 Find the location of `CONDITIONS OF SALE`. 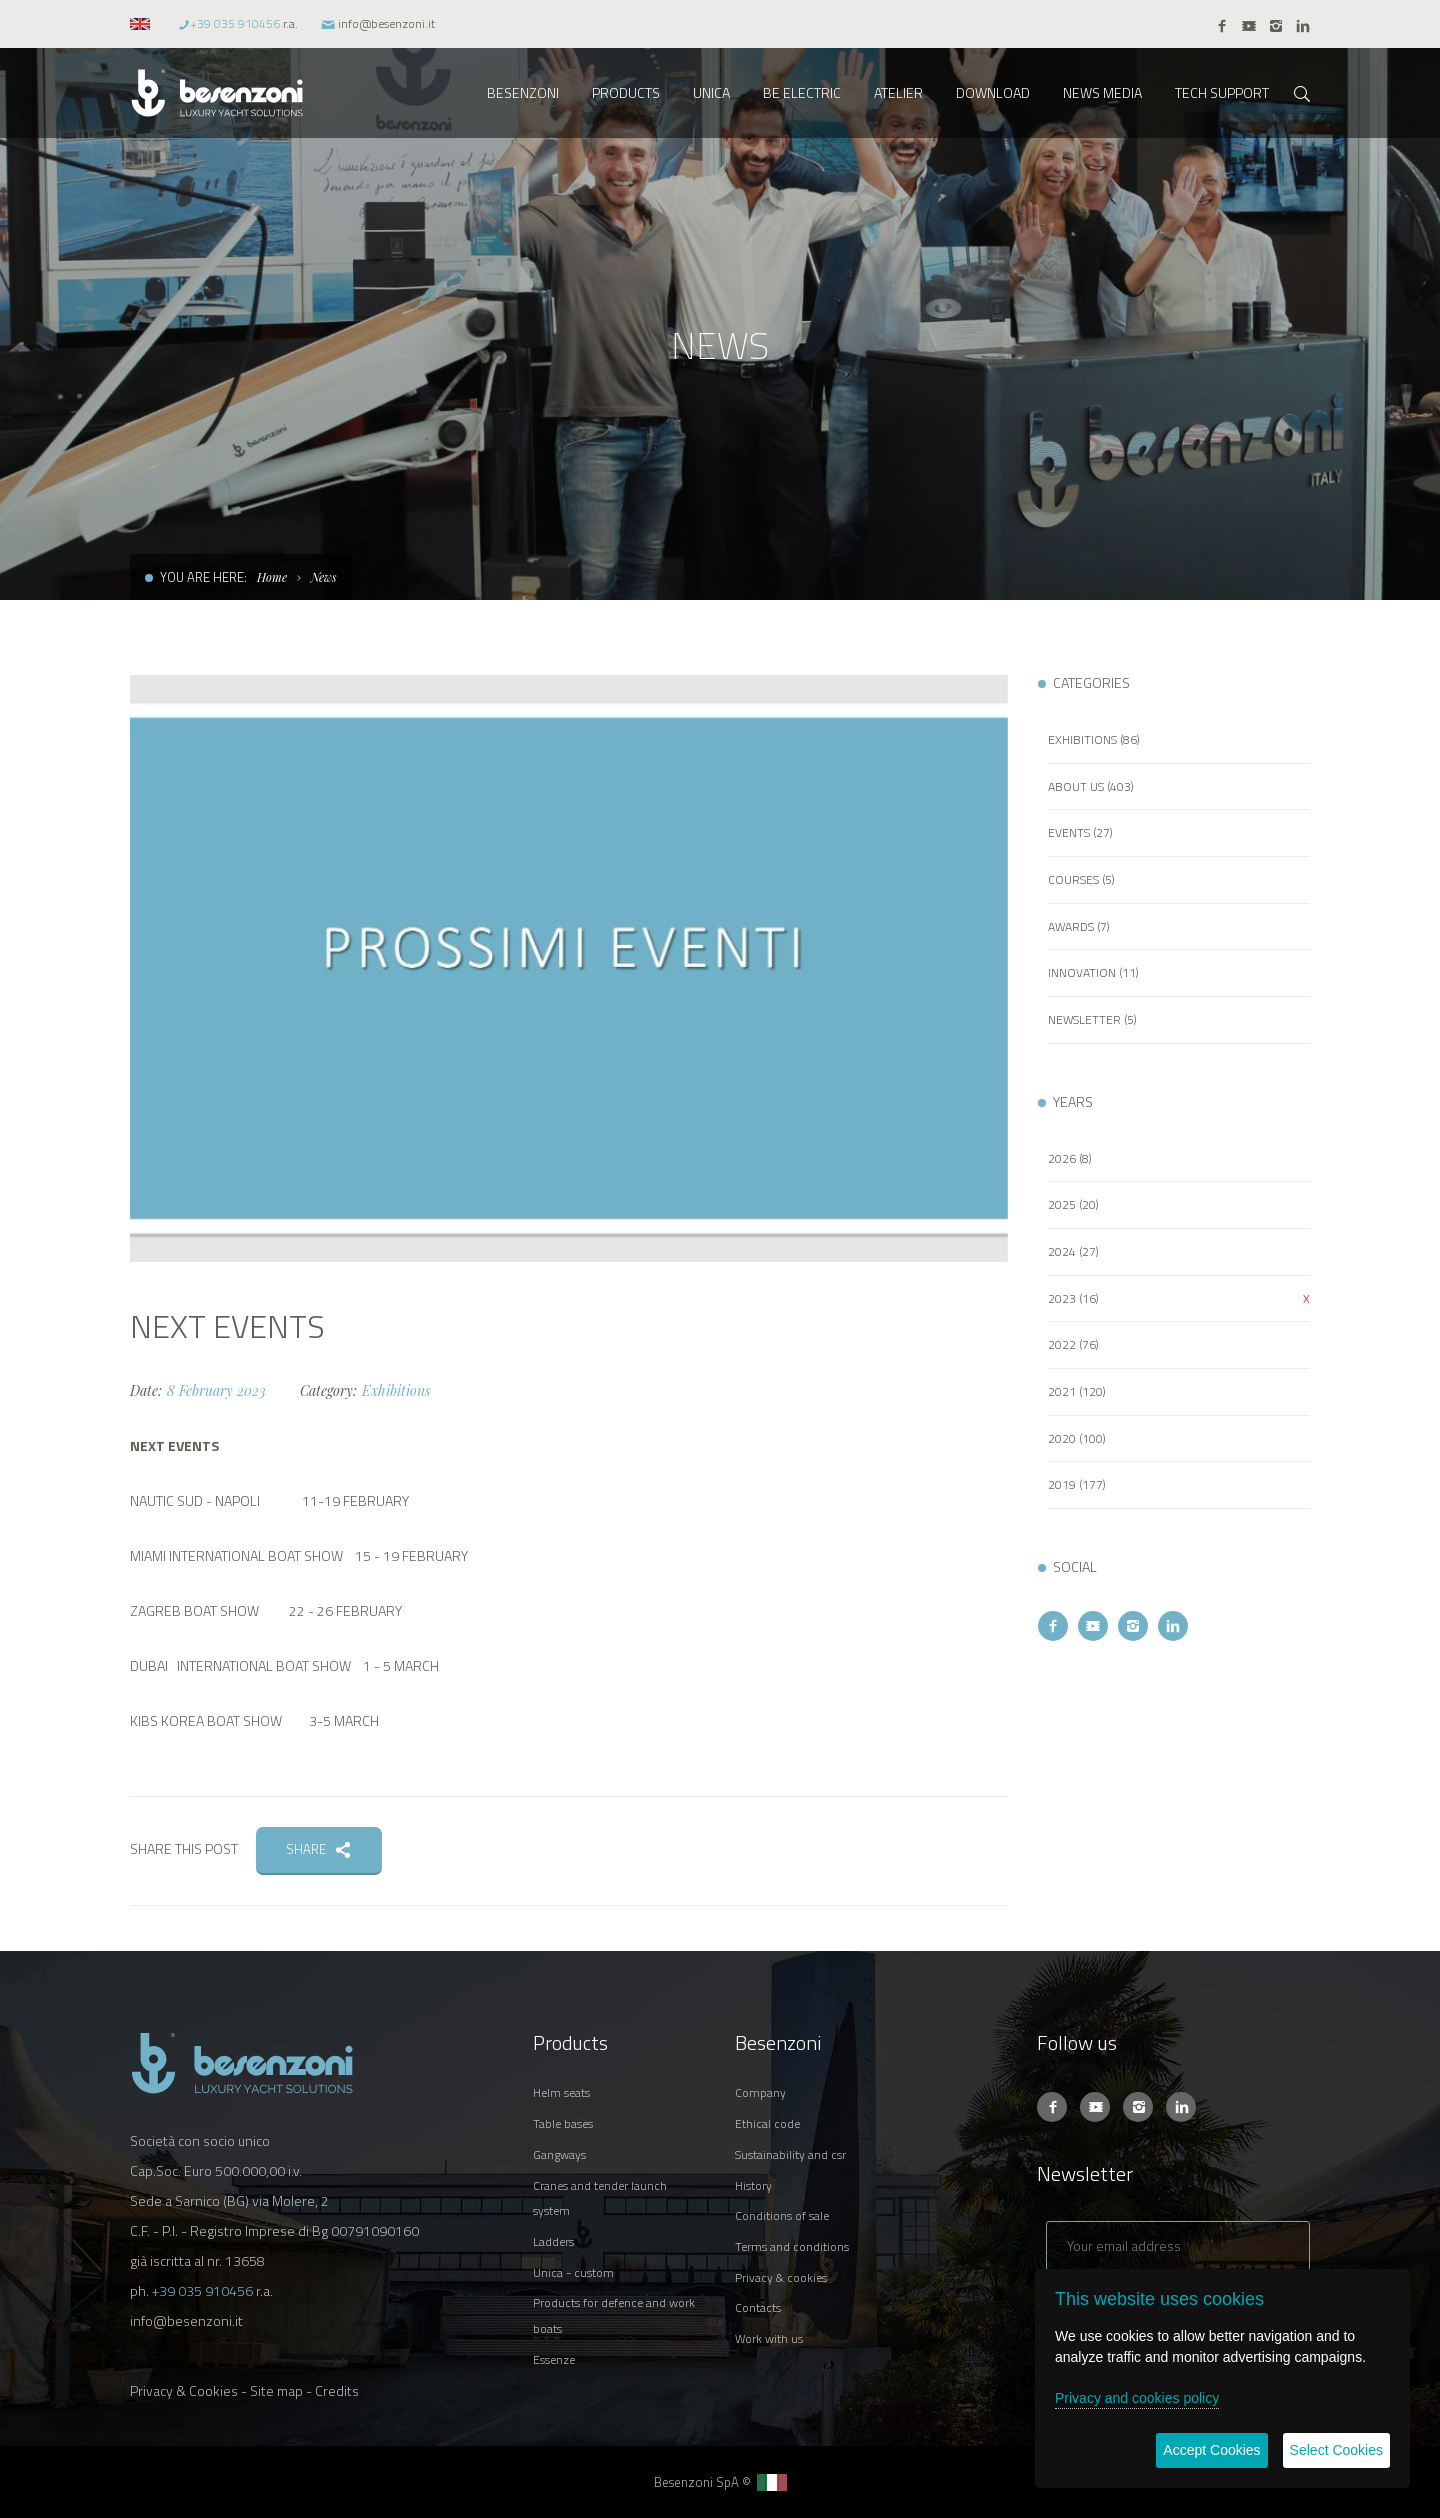

CONDITIONS OF SALE is located at coordinates (782, 2215).